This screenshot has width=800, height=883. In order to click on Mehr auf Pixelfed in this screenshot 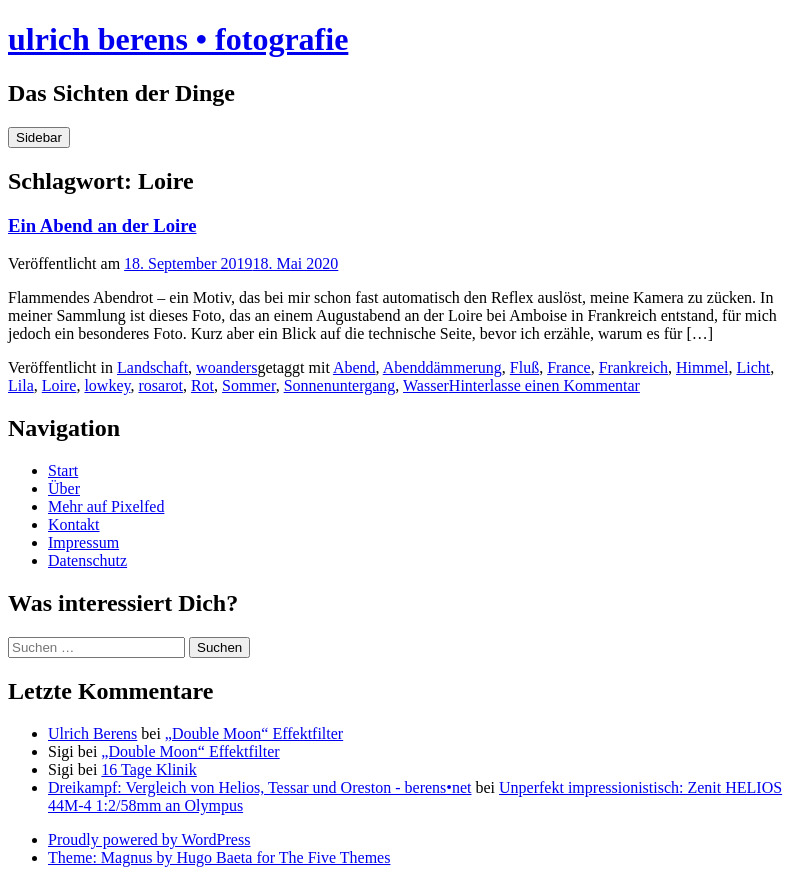, I will do `click(106, 506)`.